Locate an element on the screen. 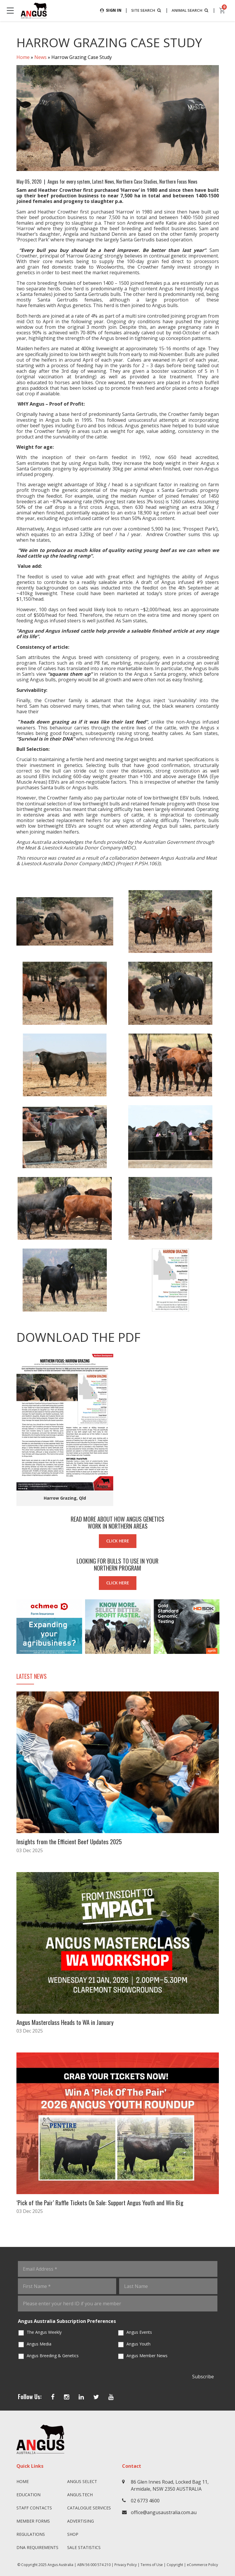 The image size is (235, 2576). Advertising is located at coordinates (80, 2520).